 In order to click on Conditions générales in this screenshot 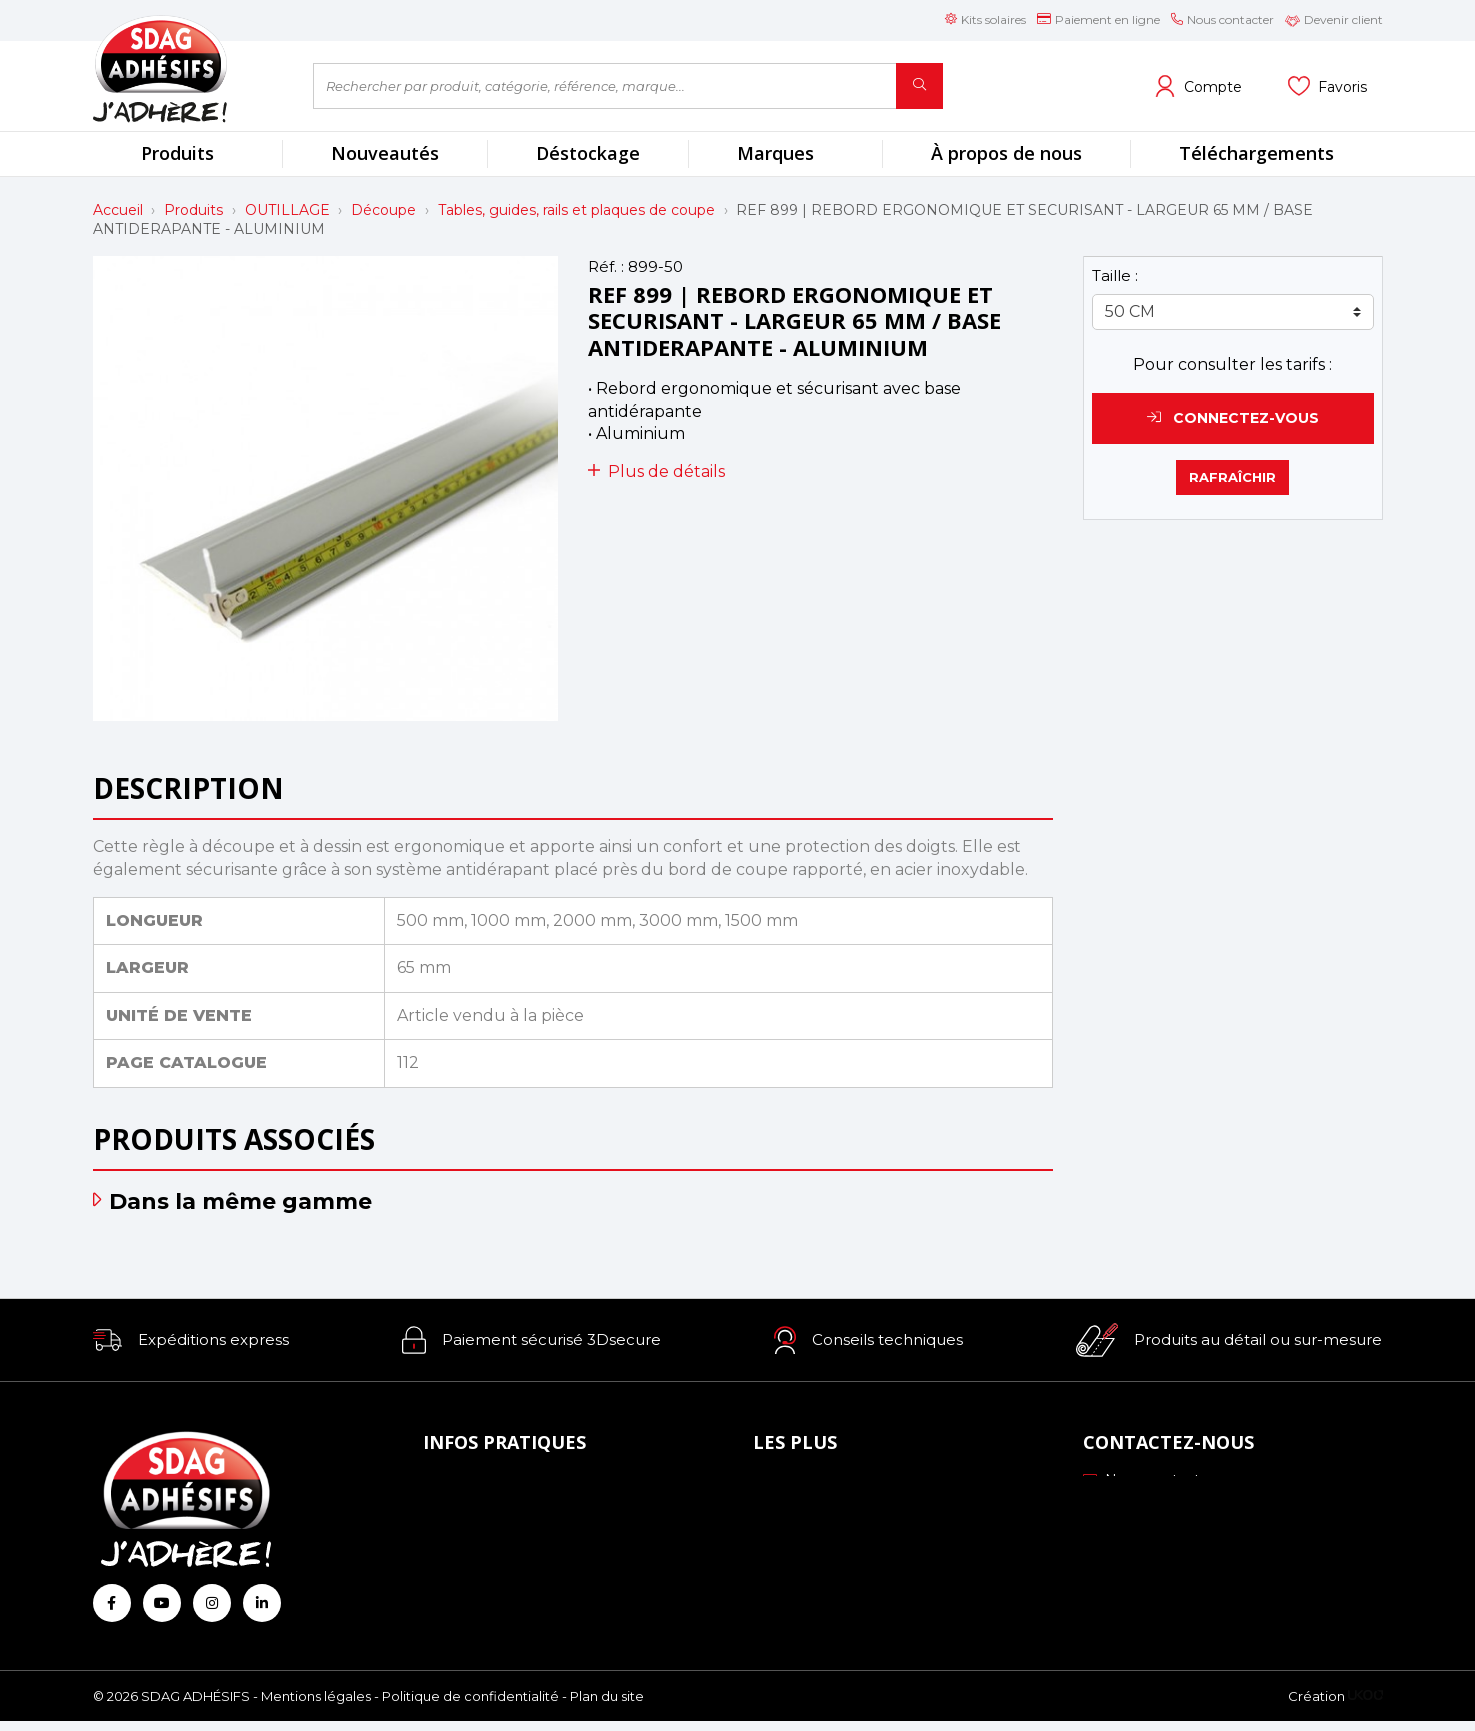, I will do `click(502, 1566)`.